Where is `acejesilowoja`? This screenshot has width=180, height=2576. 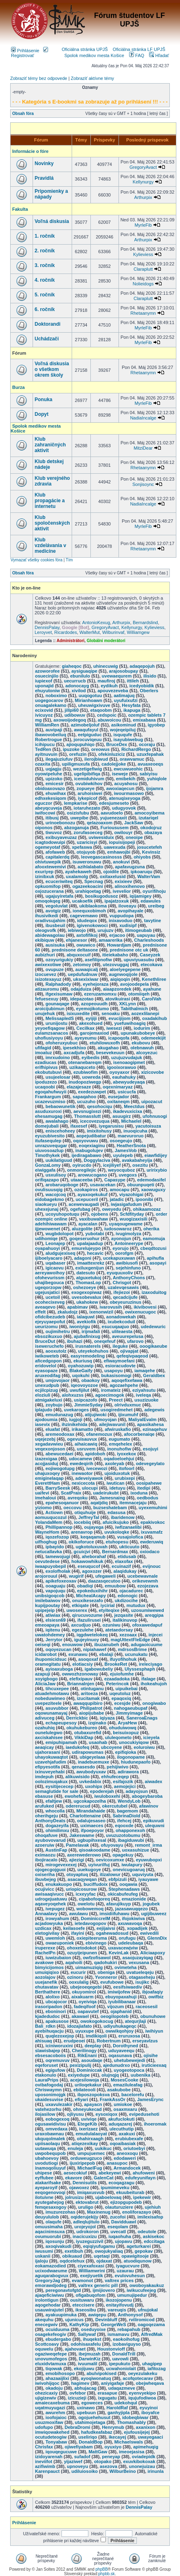
acejesilowoja is located at coordinates (84, 2079).